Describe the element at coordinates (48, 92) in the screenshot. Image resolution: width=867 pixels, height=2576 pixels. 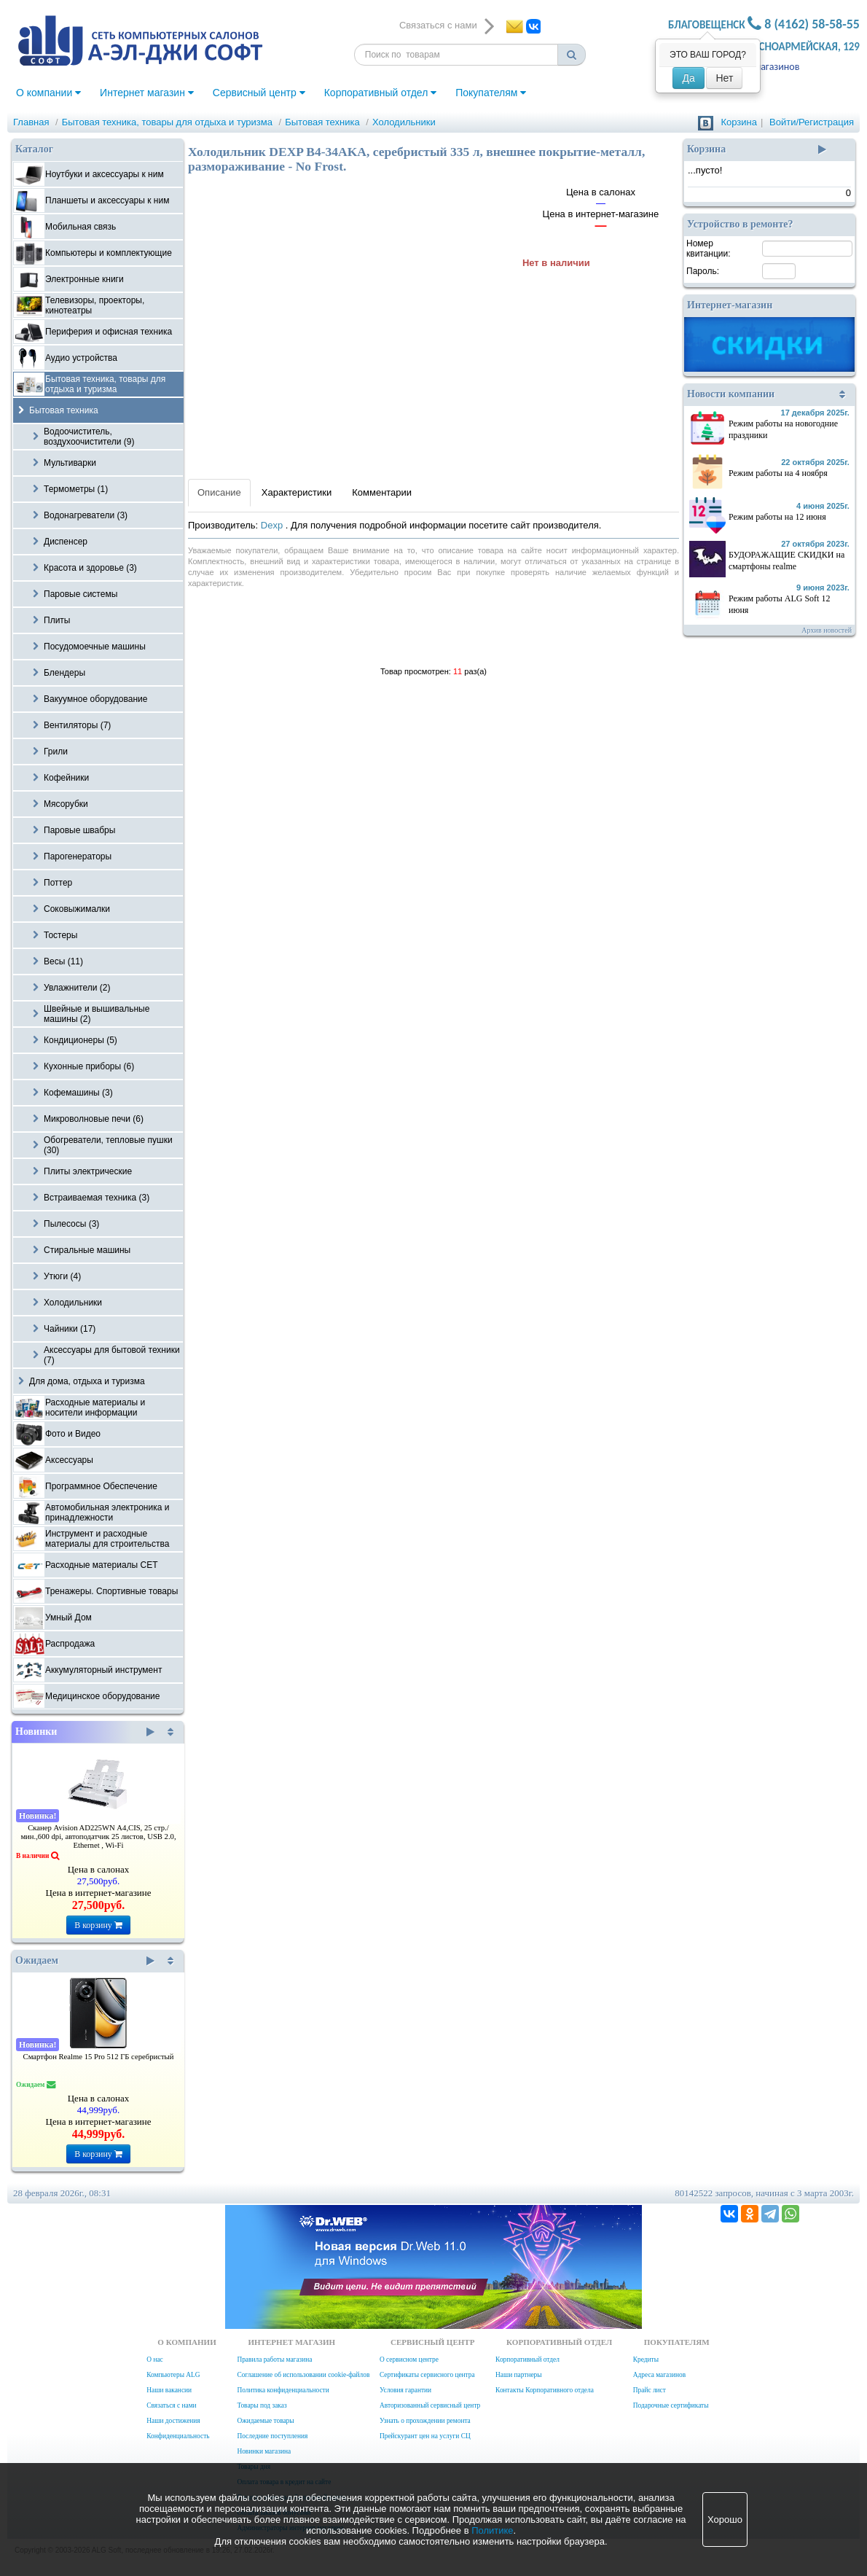
I see `О компании` at that location.